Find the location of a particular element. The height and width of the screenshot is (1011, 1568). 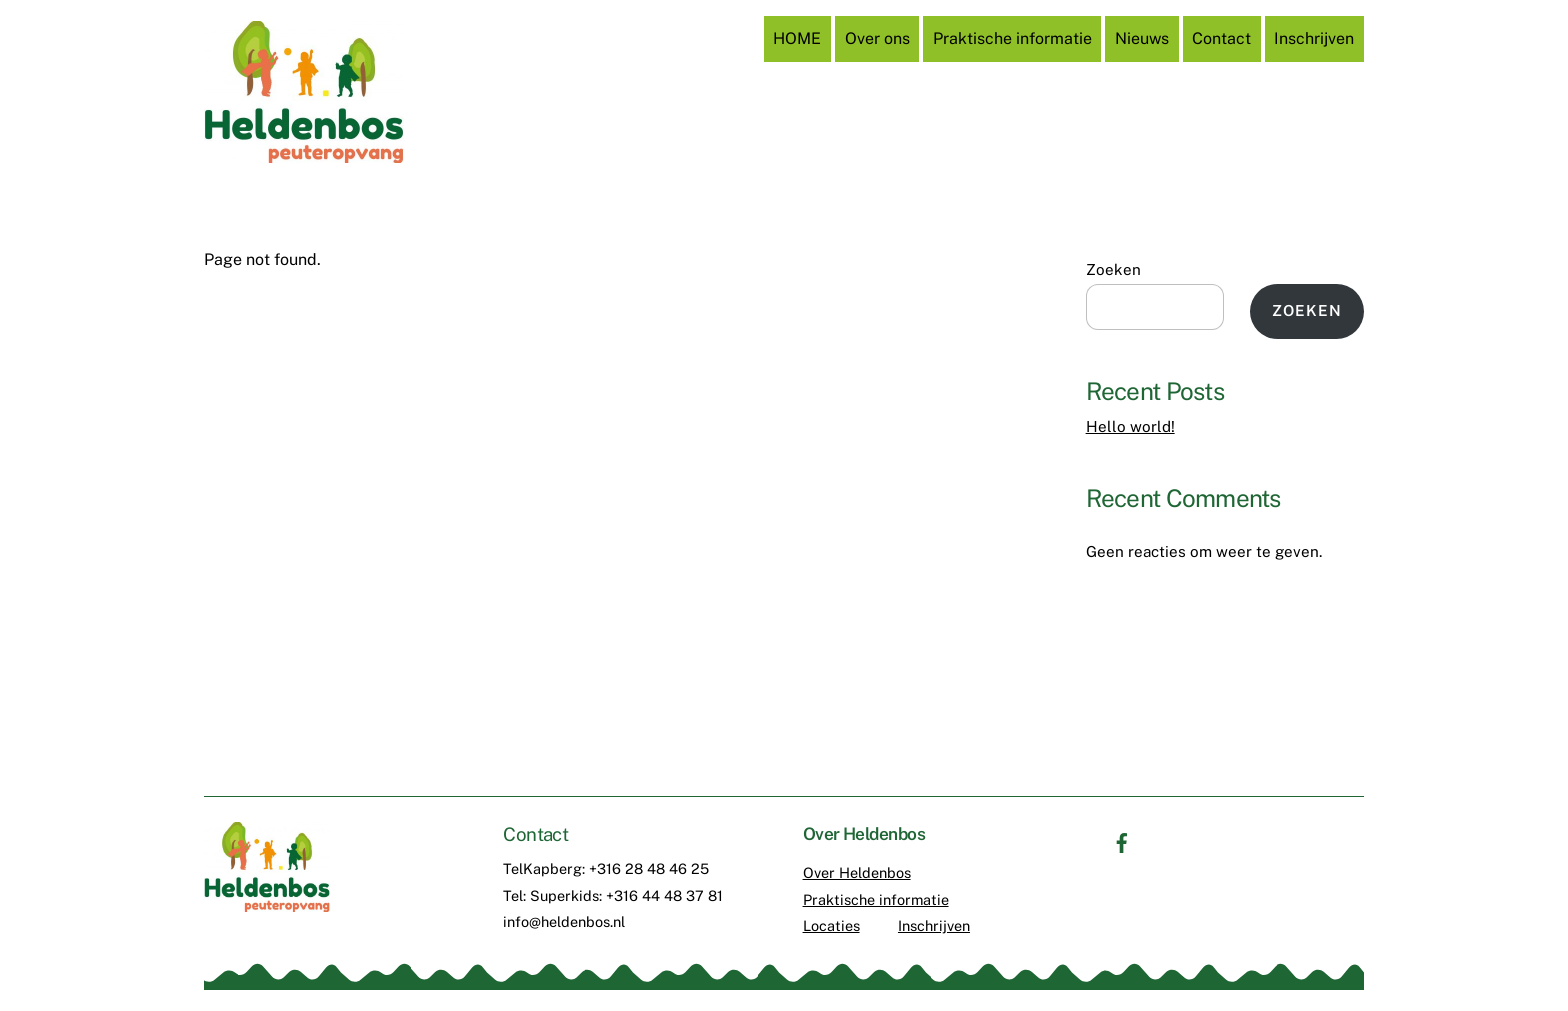

Over Heldenbos is located at coordinates (857, 872).